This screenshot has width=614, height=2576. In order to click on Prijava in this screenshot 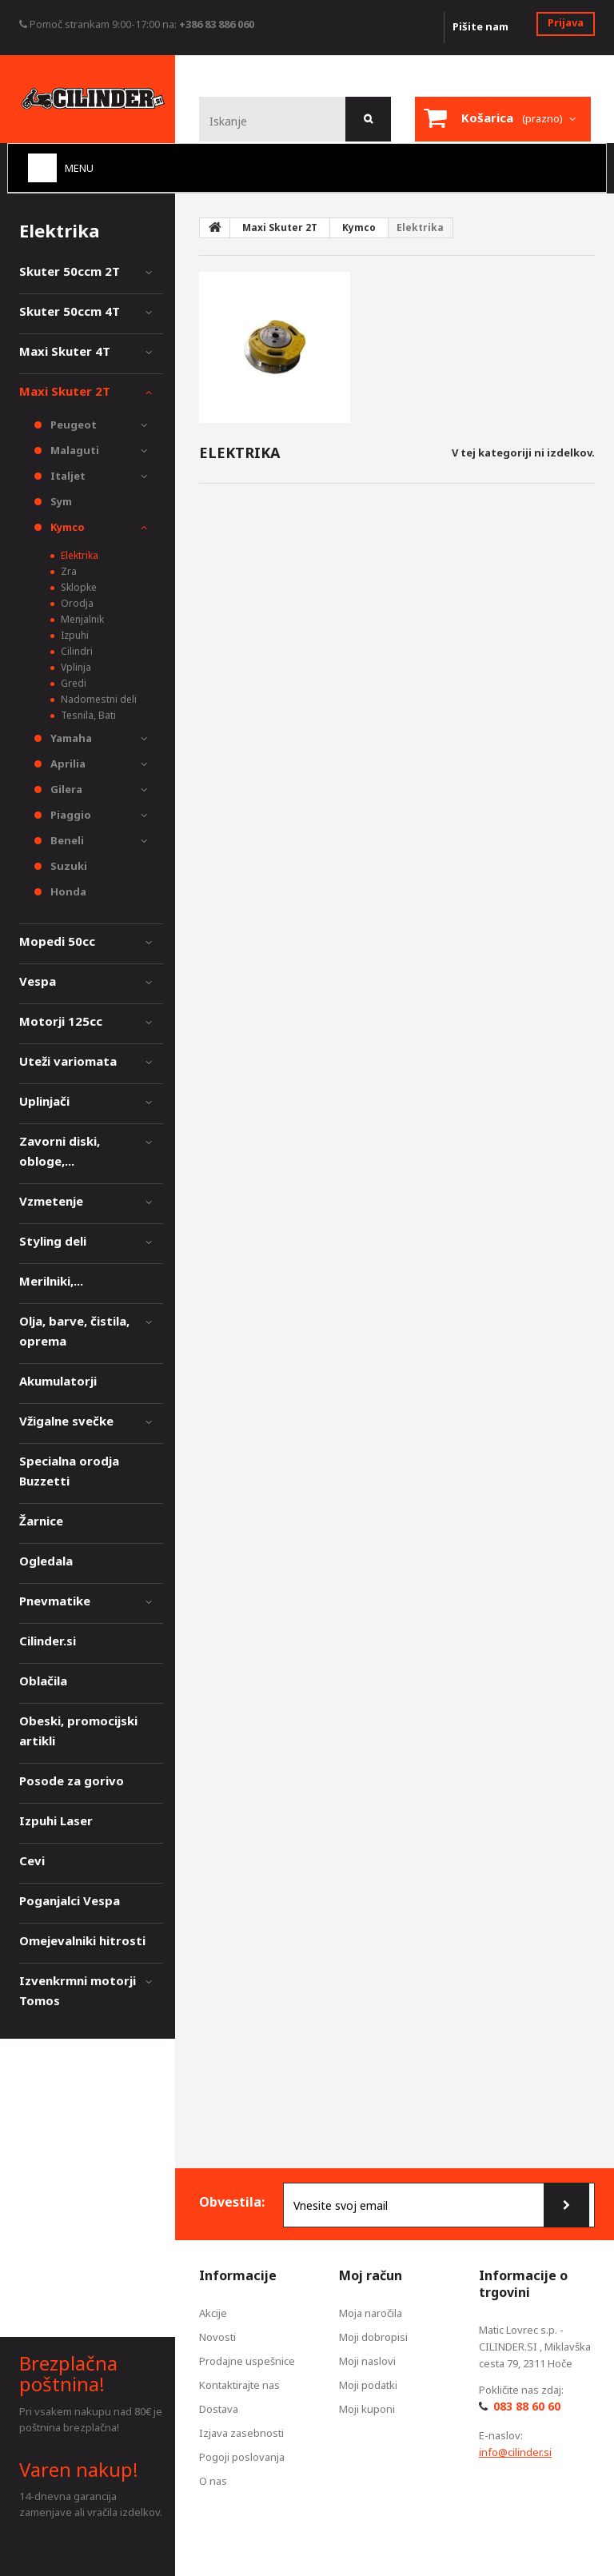, I will do `click(566, 22)`.